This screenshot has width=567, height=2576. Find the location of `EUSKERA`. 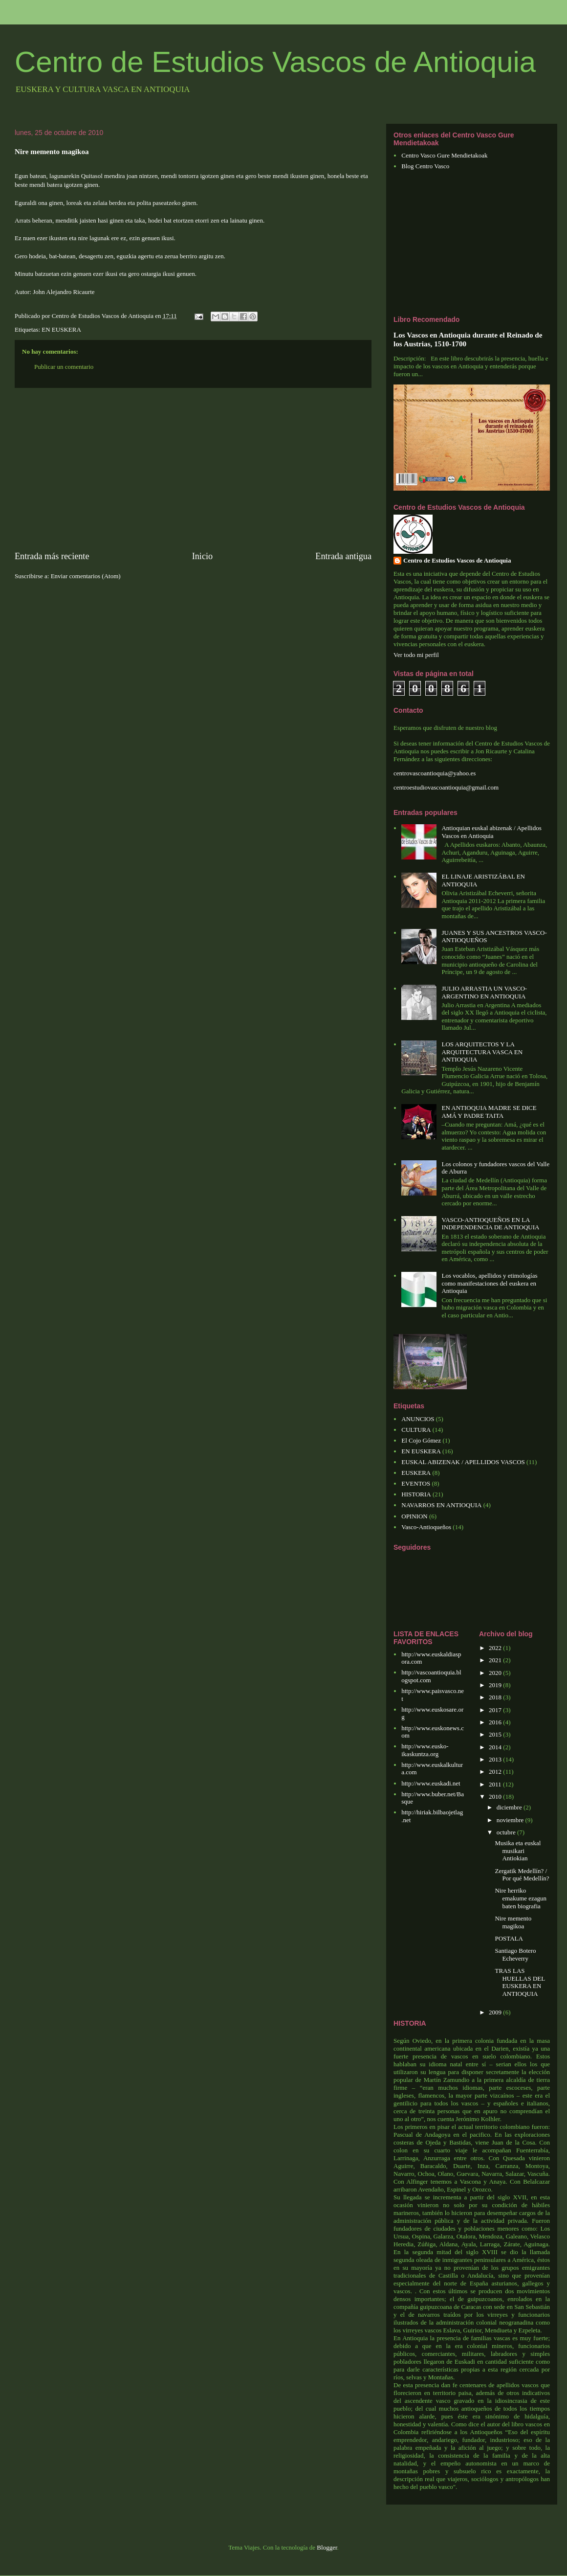

EUSKERA is located at coordinates (416, 1472).